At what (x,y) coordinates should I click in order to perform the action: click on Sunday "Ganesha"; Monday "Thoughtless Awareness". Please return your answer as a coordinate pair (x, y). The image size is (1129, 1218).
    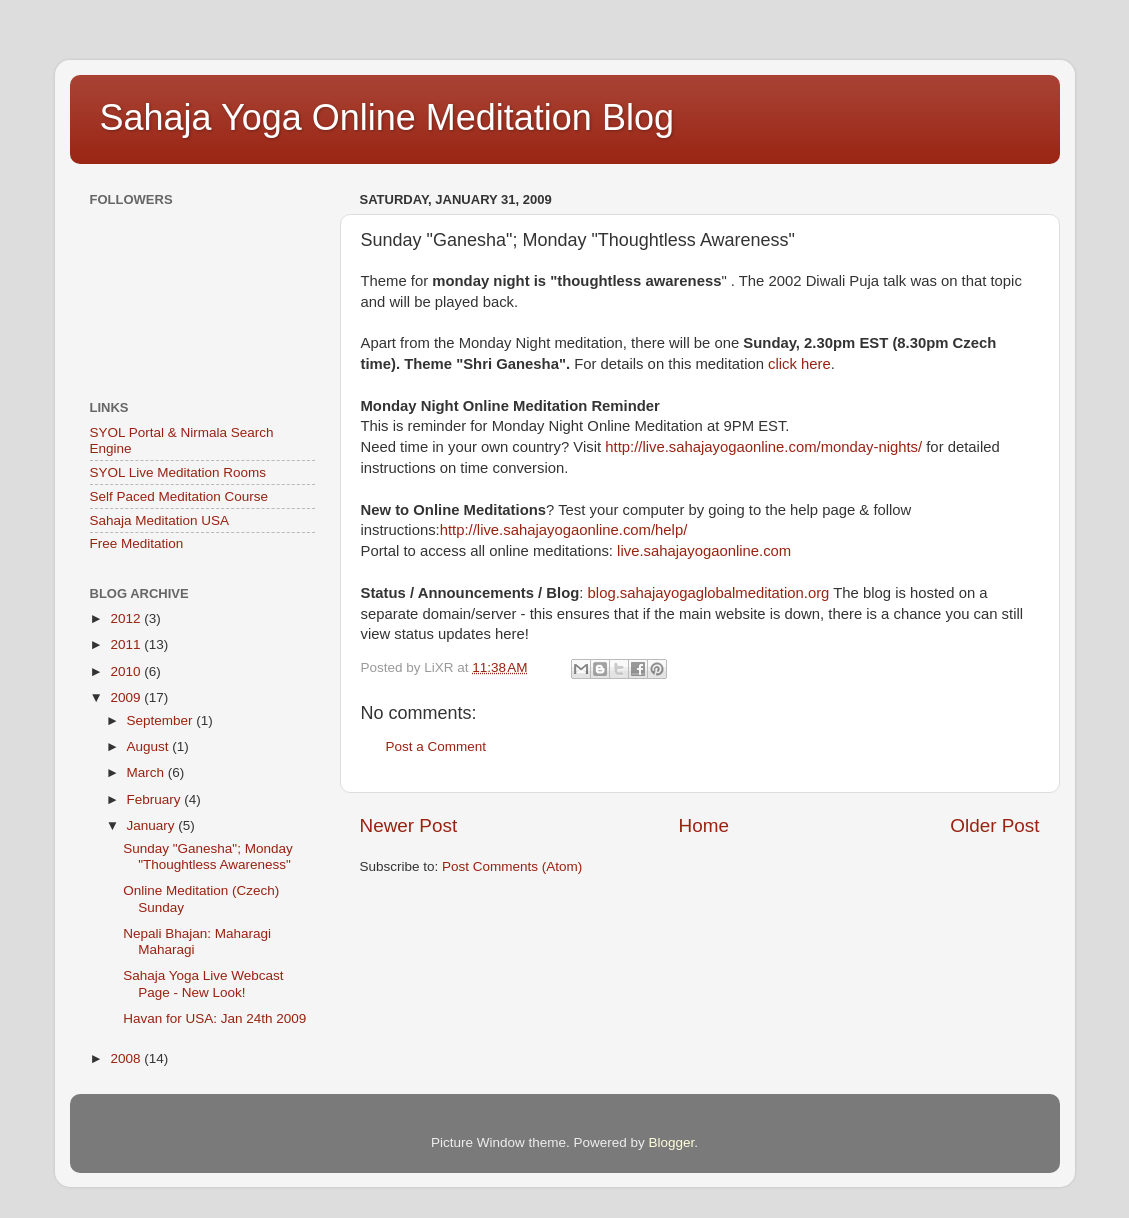
    Looking at the image, I should click on (207, 856).